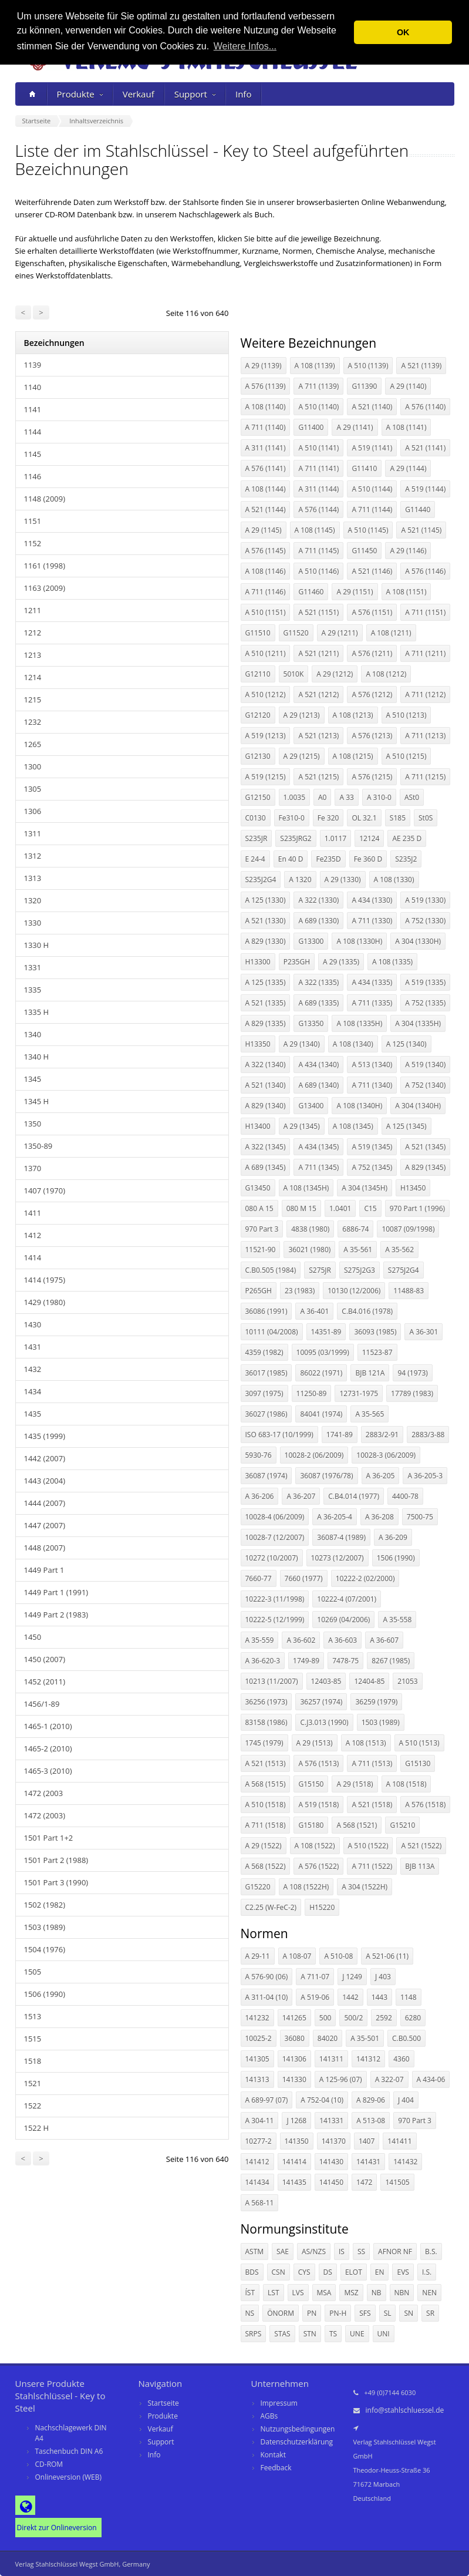  What do you see at coordinates (33, 788) in the screenshot?
I see `1305` at bounding box center [33, 788].